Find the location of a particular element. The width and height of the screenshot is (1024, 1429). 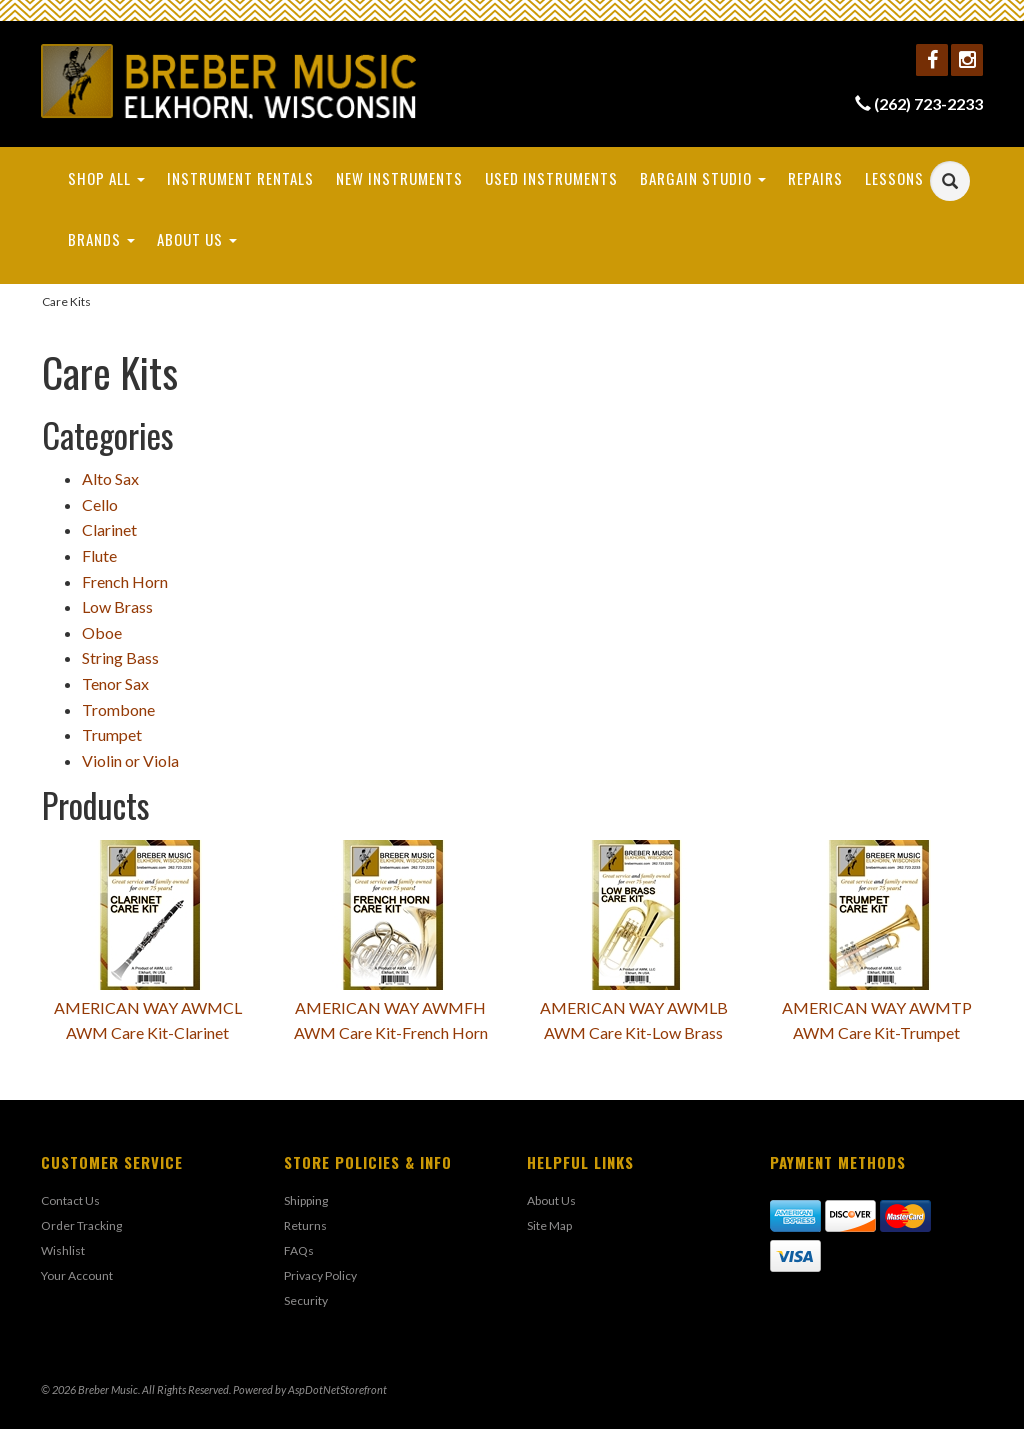

Cello is located at coordinates (100, 504).